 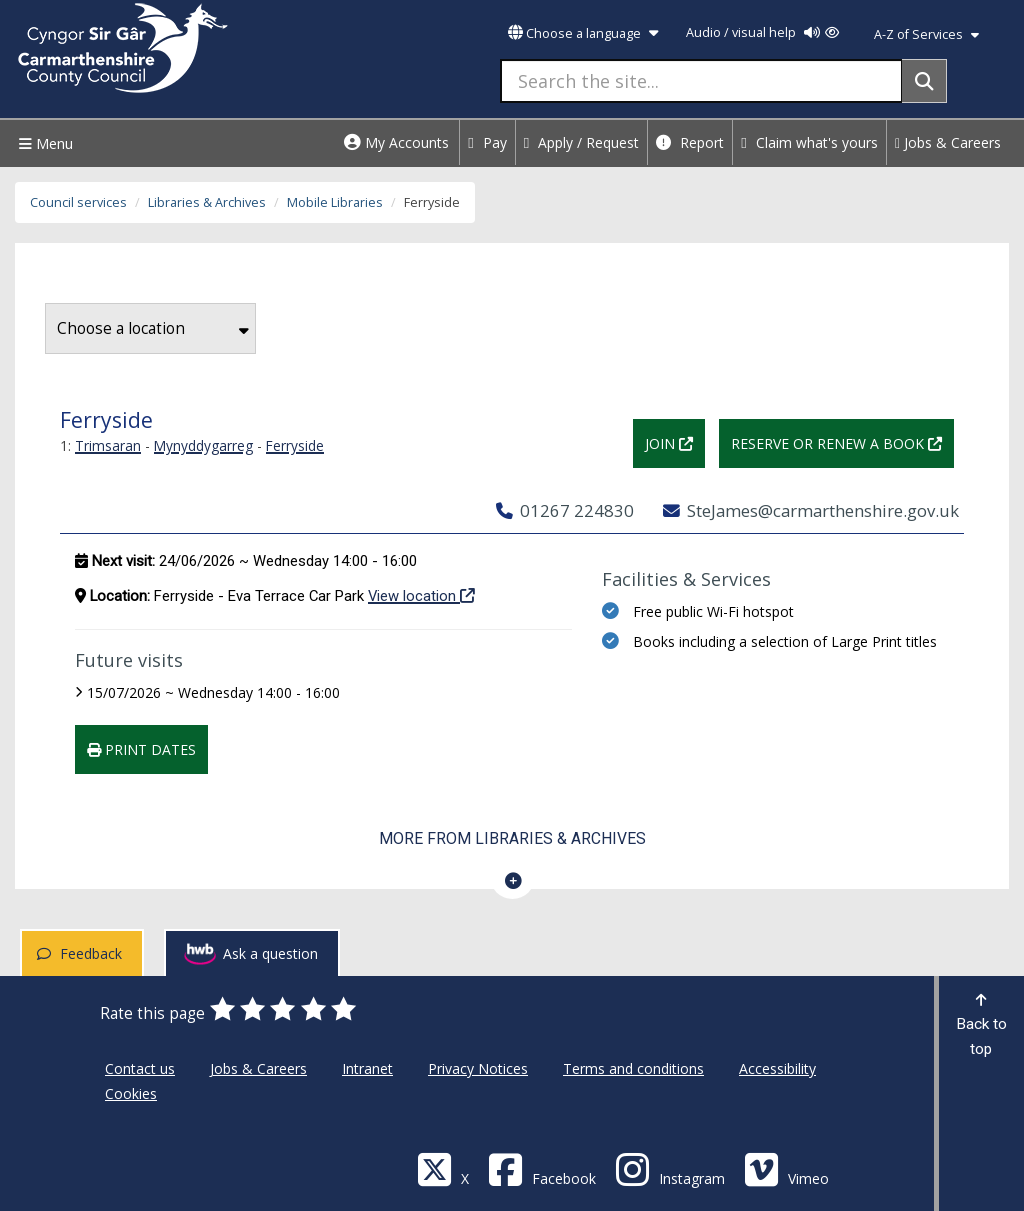 I want to click on [Facebook], so click(x=542, y=1168).